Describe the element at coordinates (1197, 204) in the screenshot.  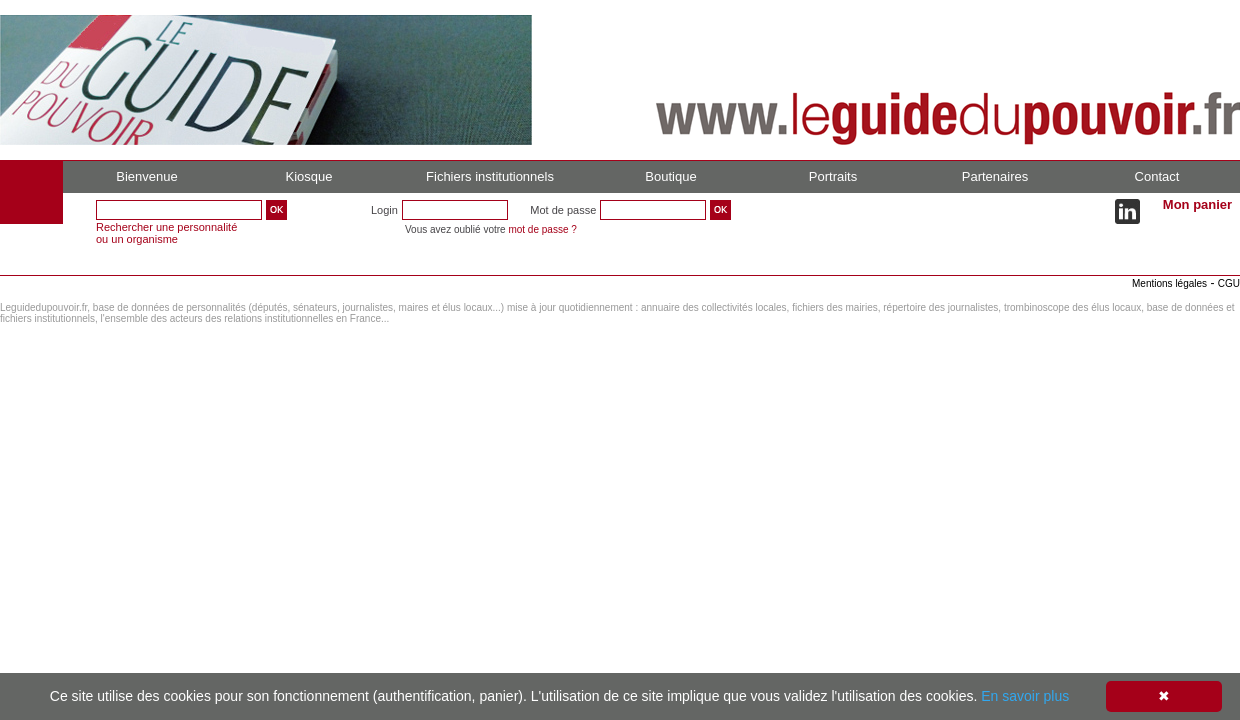
I see `Mon panier` at that location.